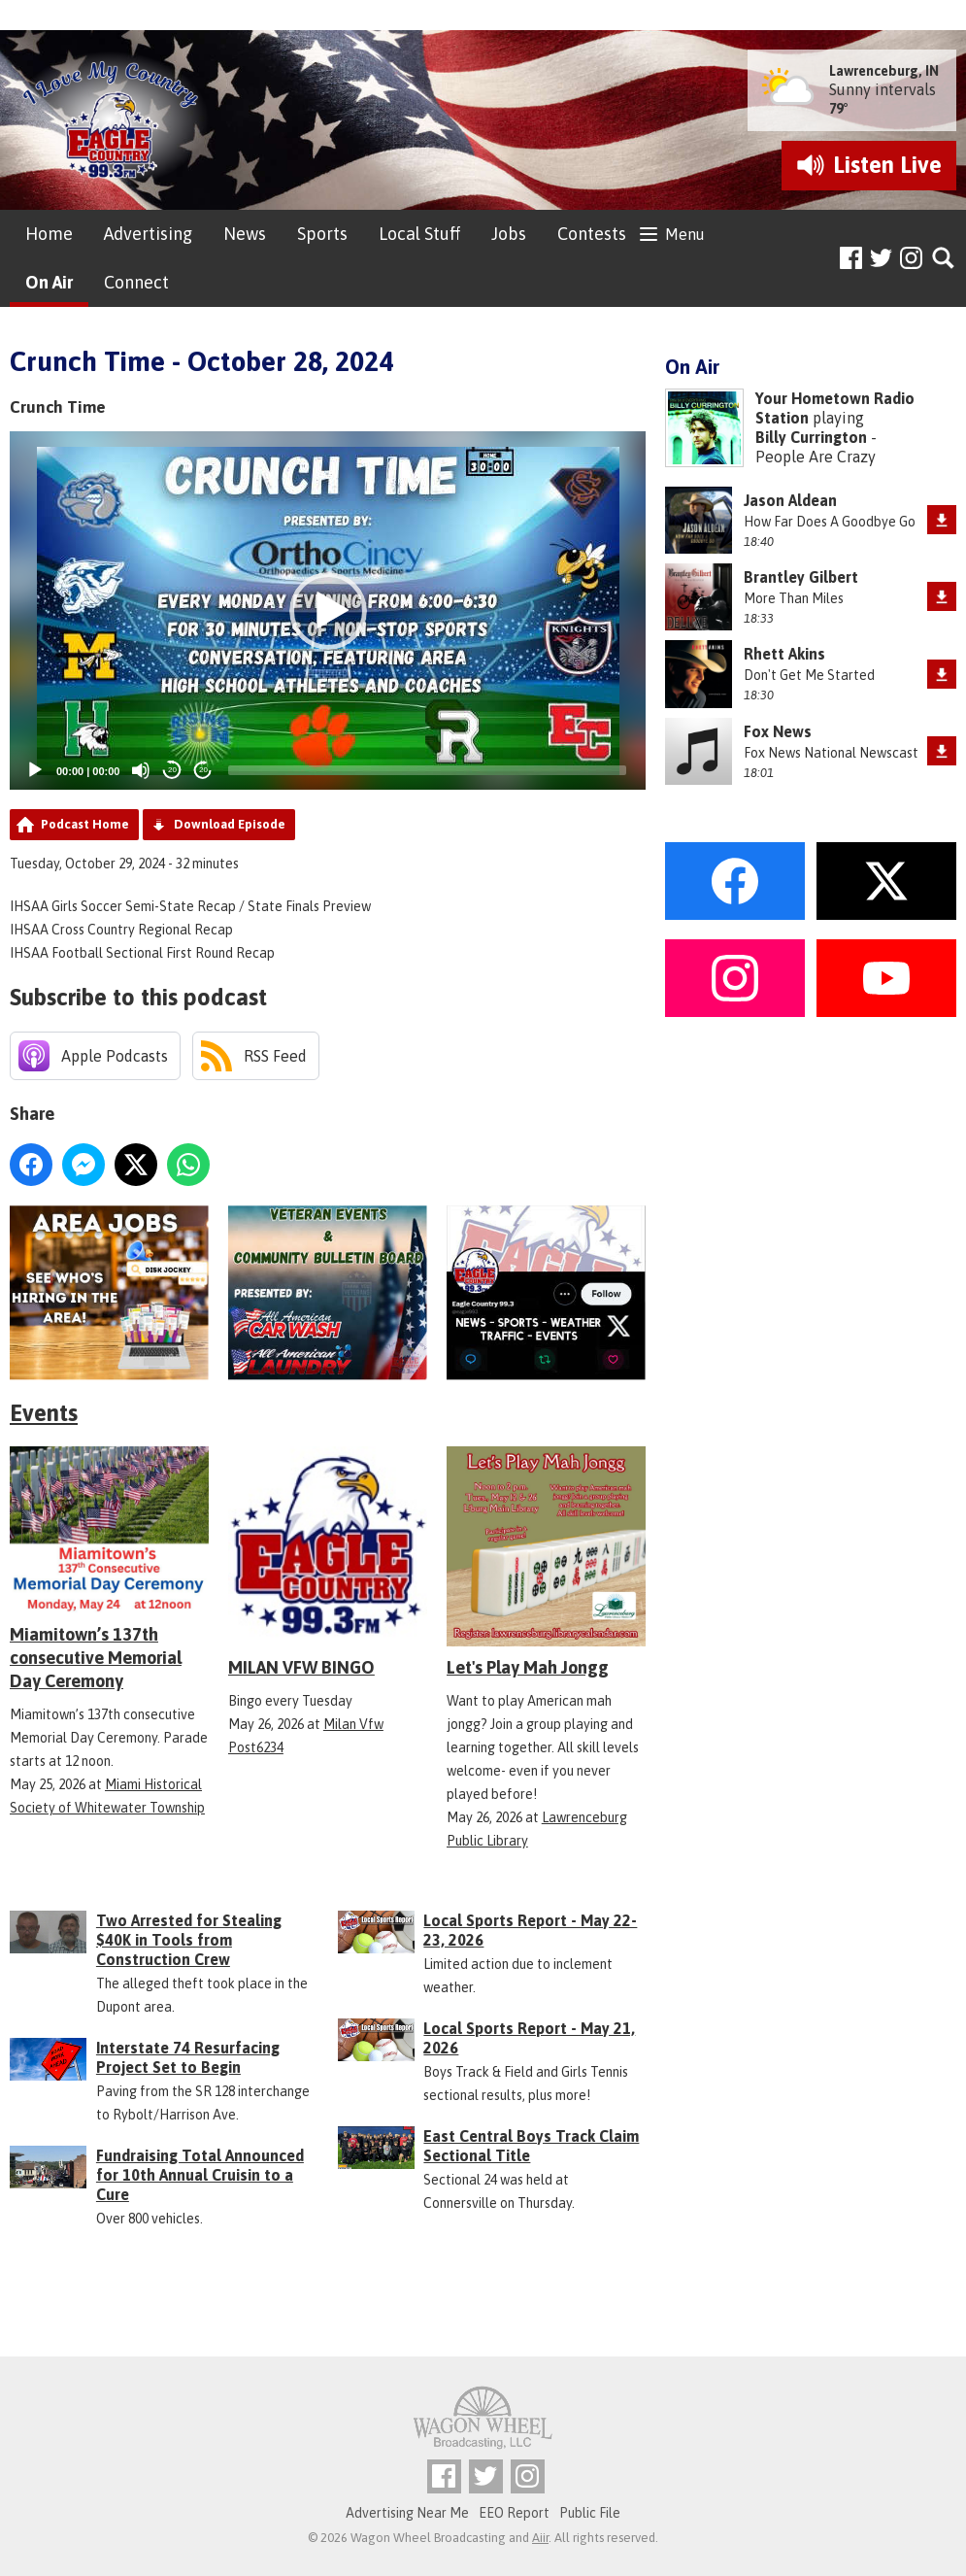  I want to click on [slider], so click(427, 770).